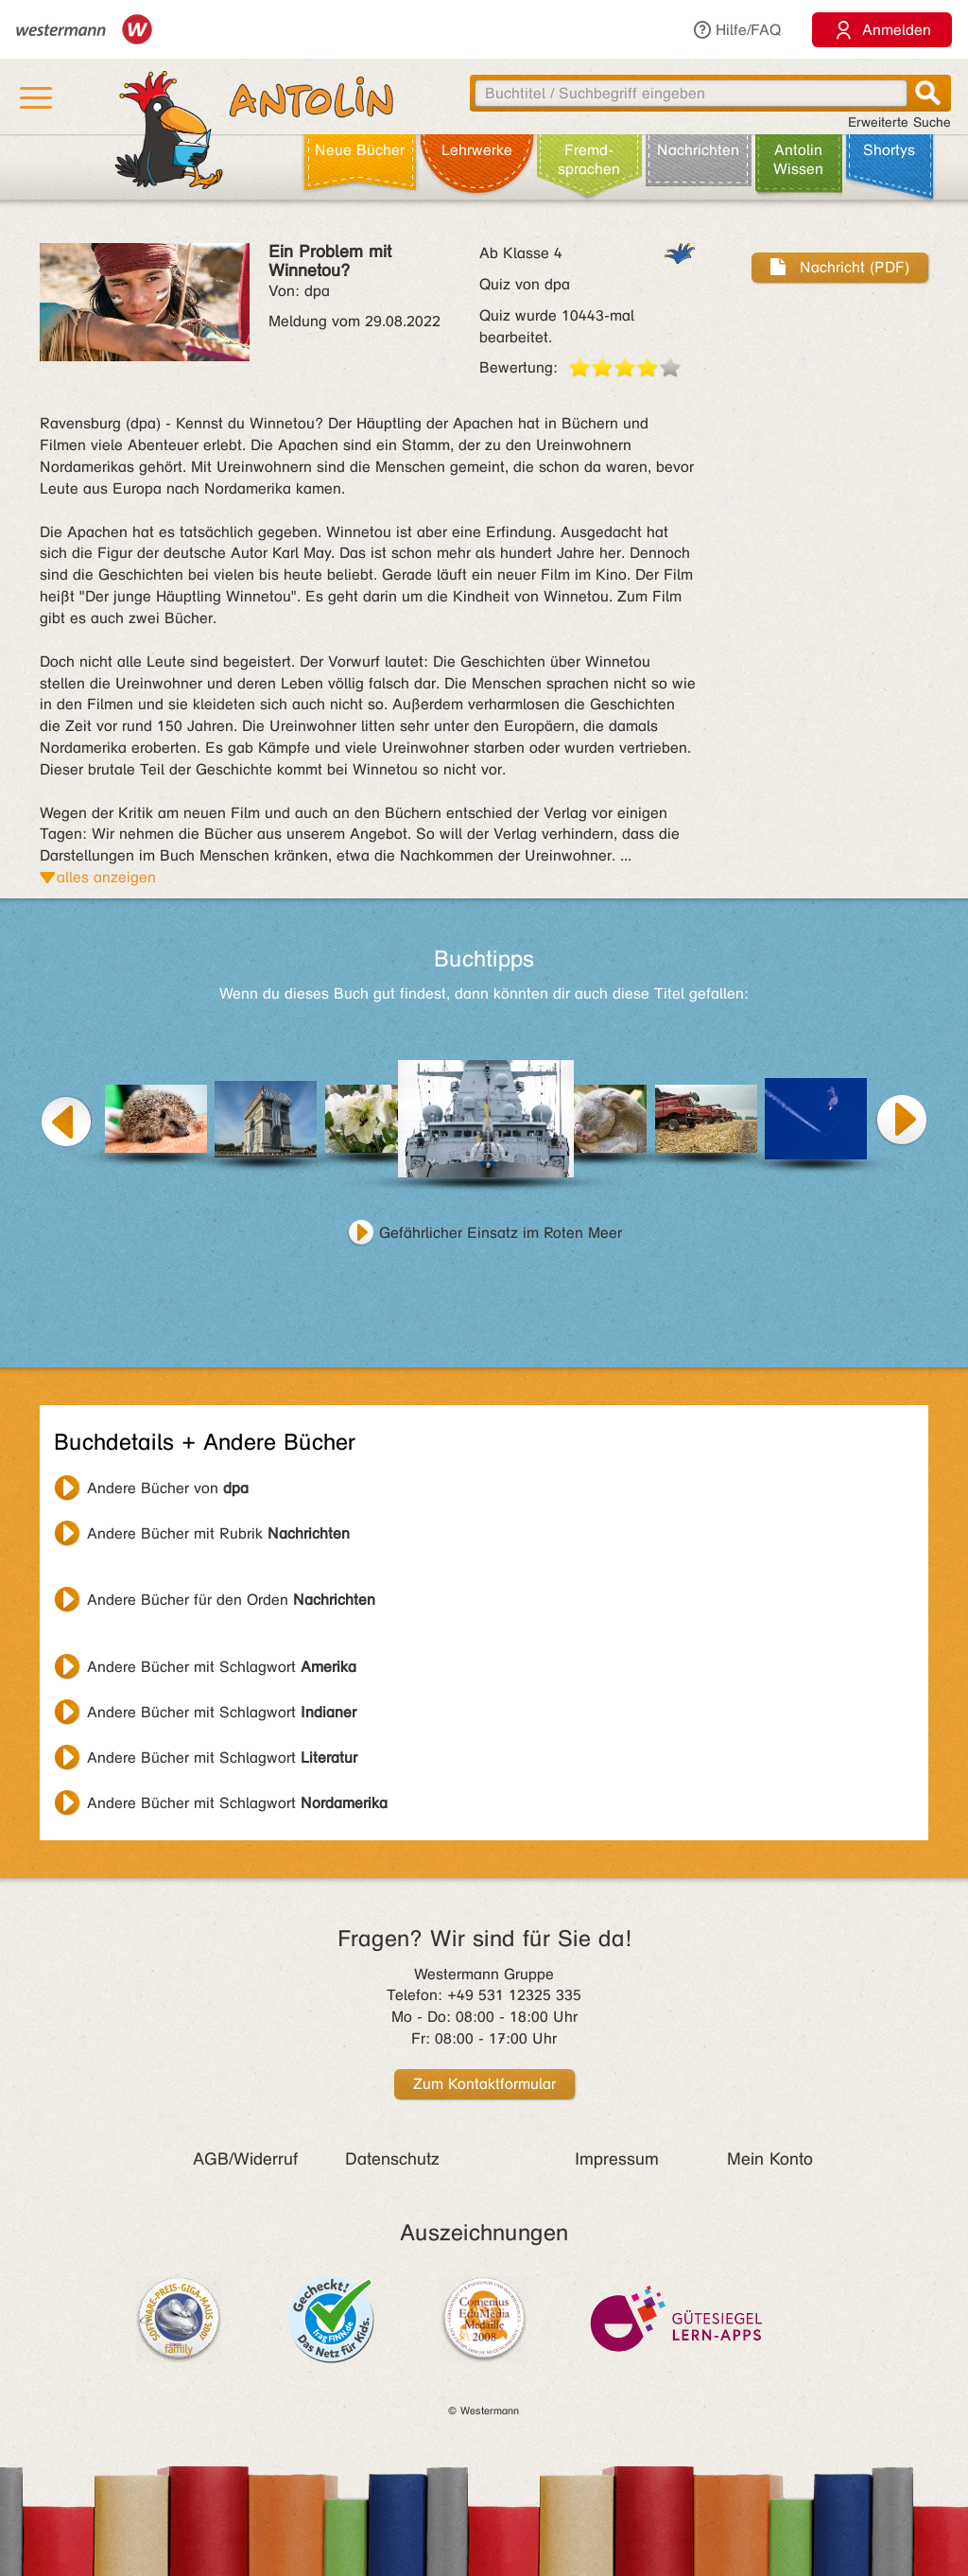 The image size is (968, 2576). I want to click on Gefährlicher Einsatz im Roten Meer, so click(500, 1233).